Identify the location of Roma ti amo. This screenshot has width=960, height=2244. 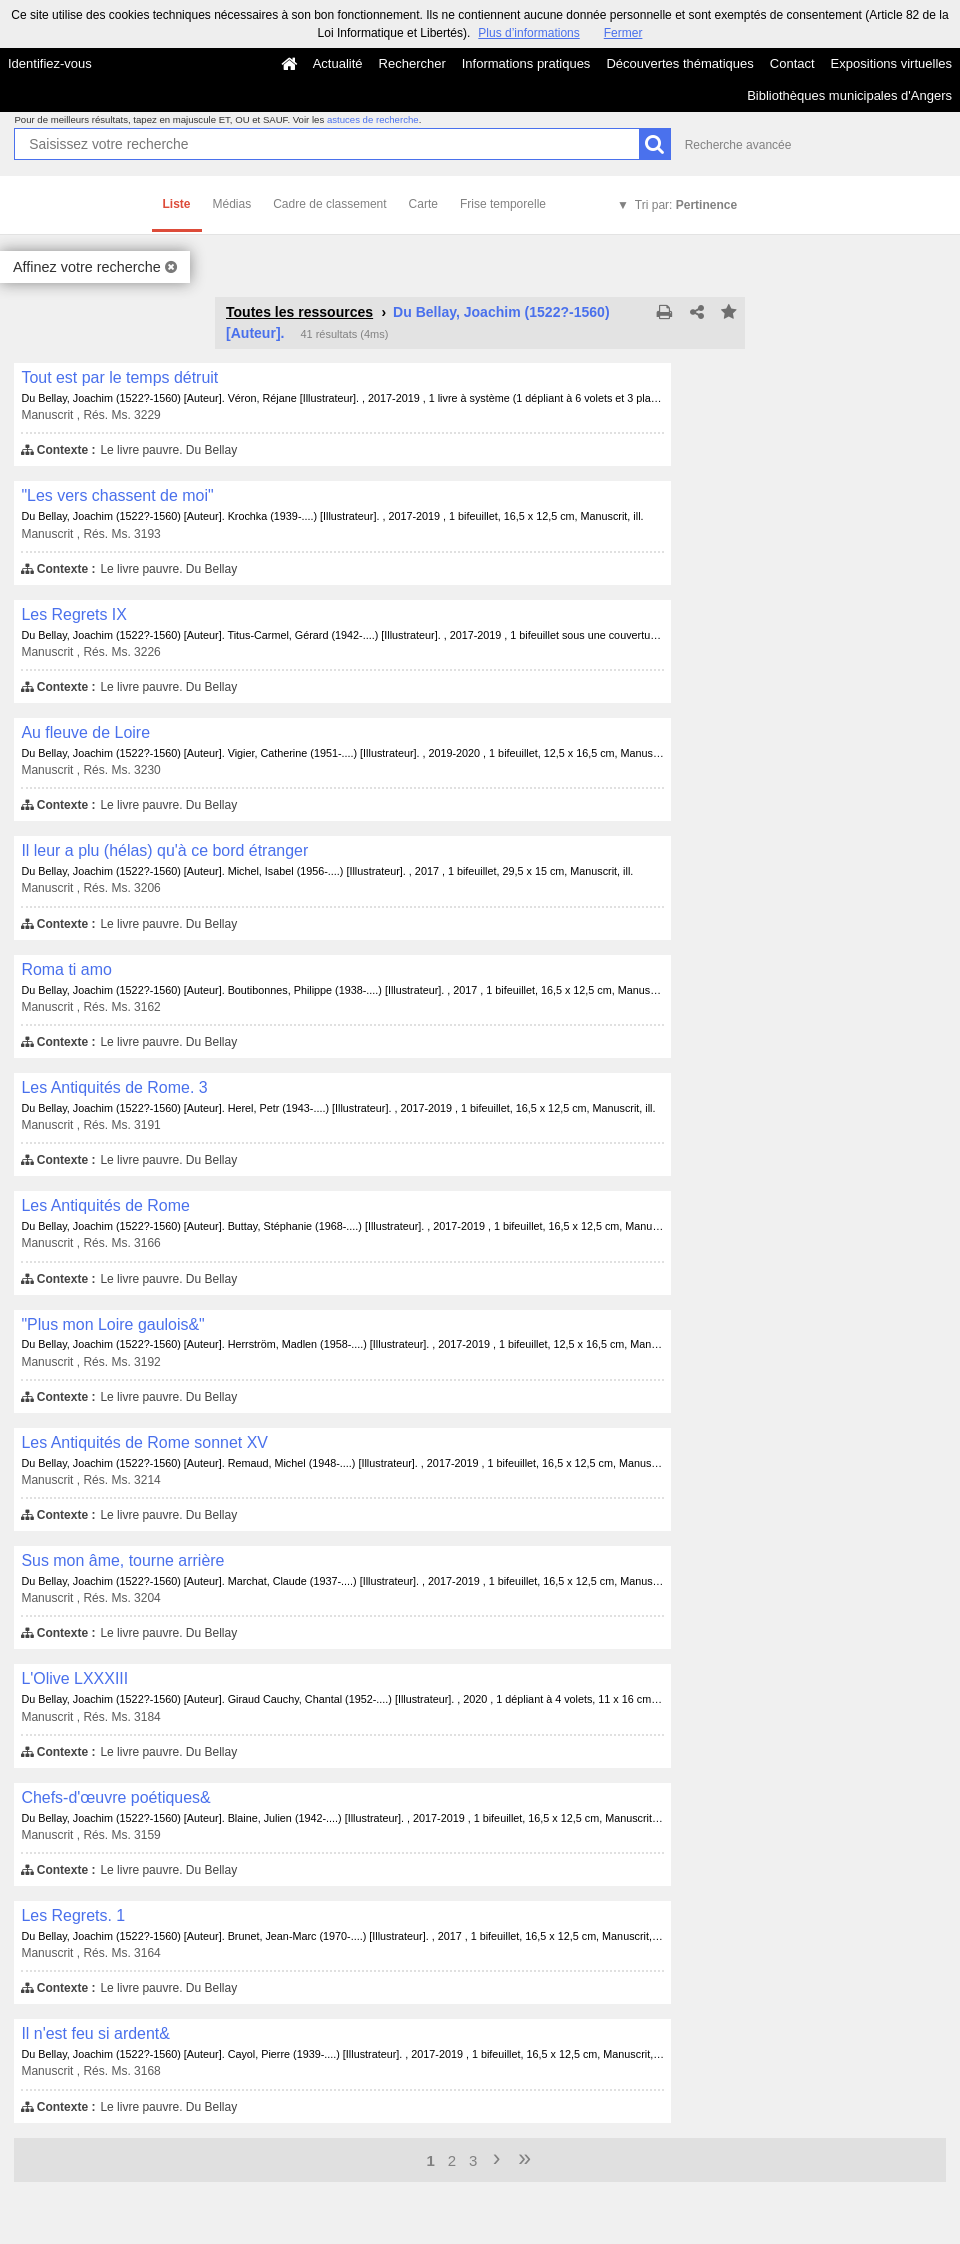
(66, 969).